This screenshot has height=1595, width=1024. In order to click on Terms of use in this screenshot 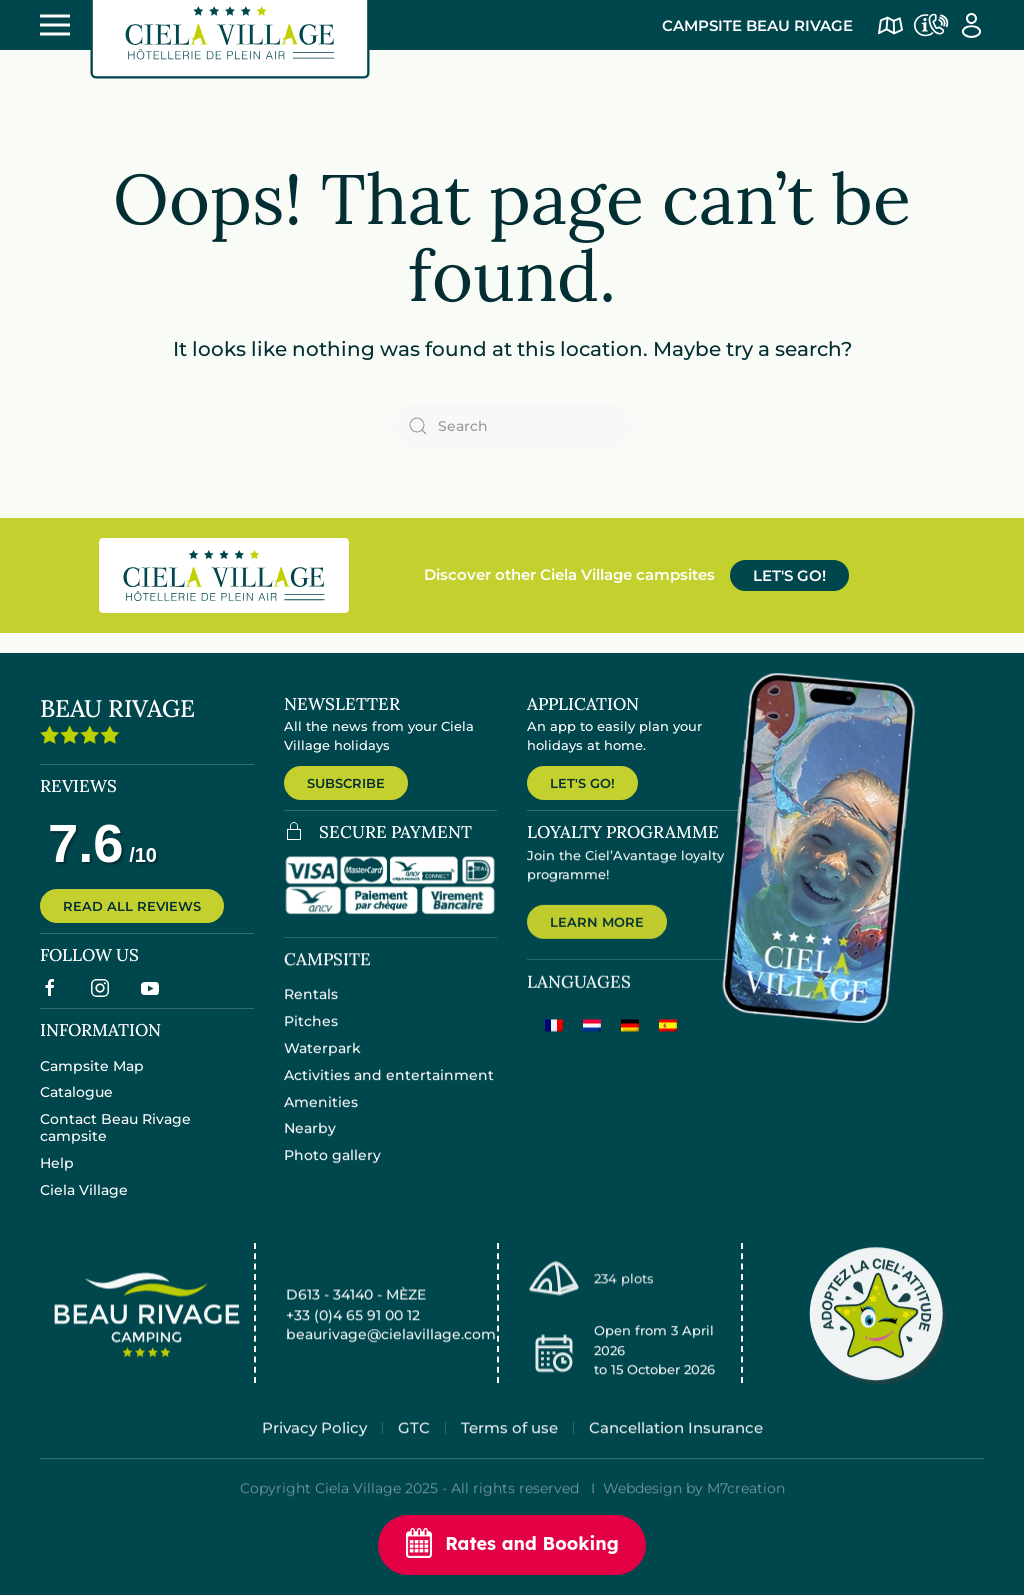, I will do `click(509, 1451)`.